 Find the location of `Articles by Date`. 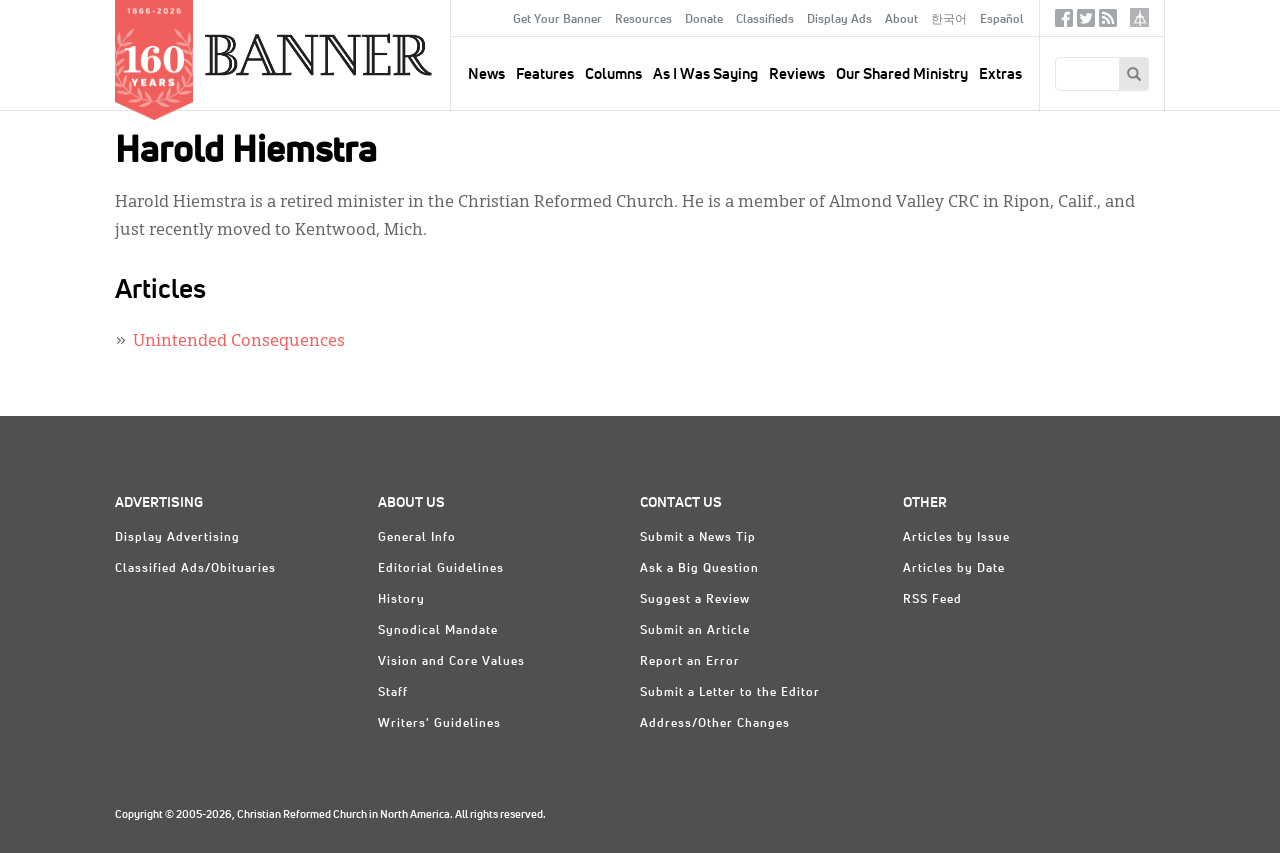

Articles by Date is located at coordinates (954, 569).